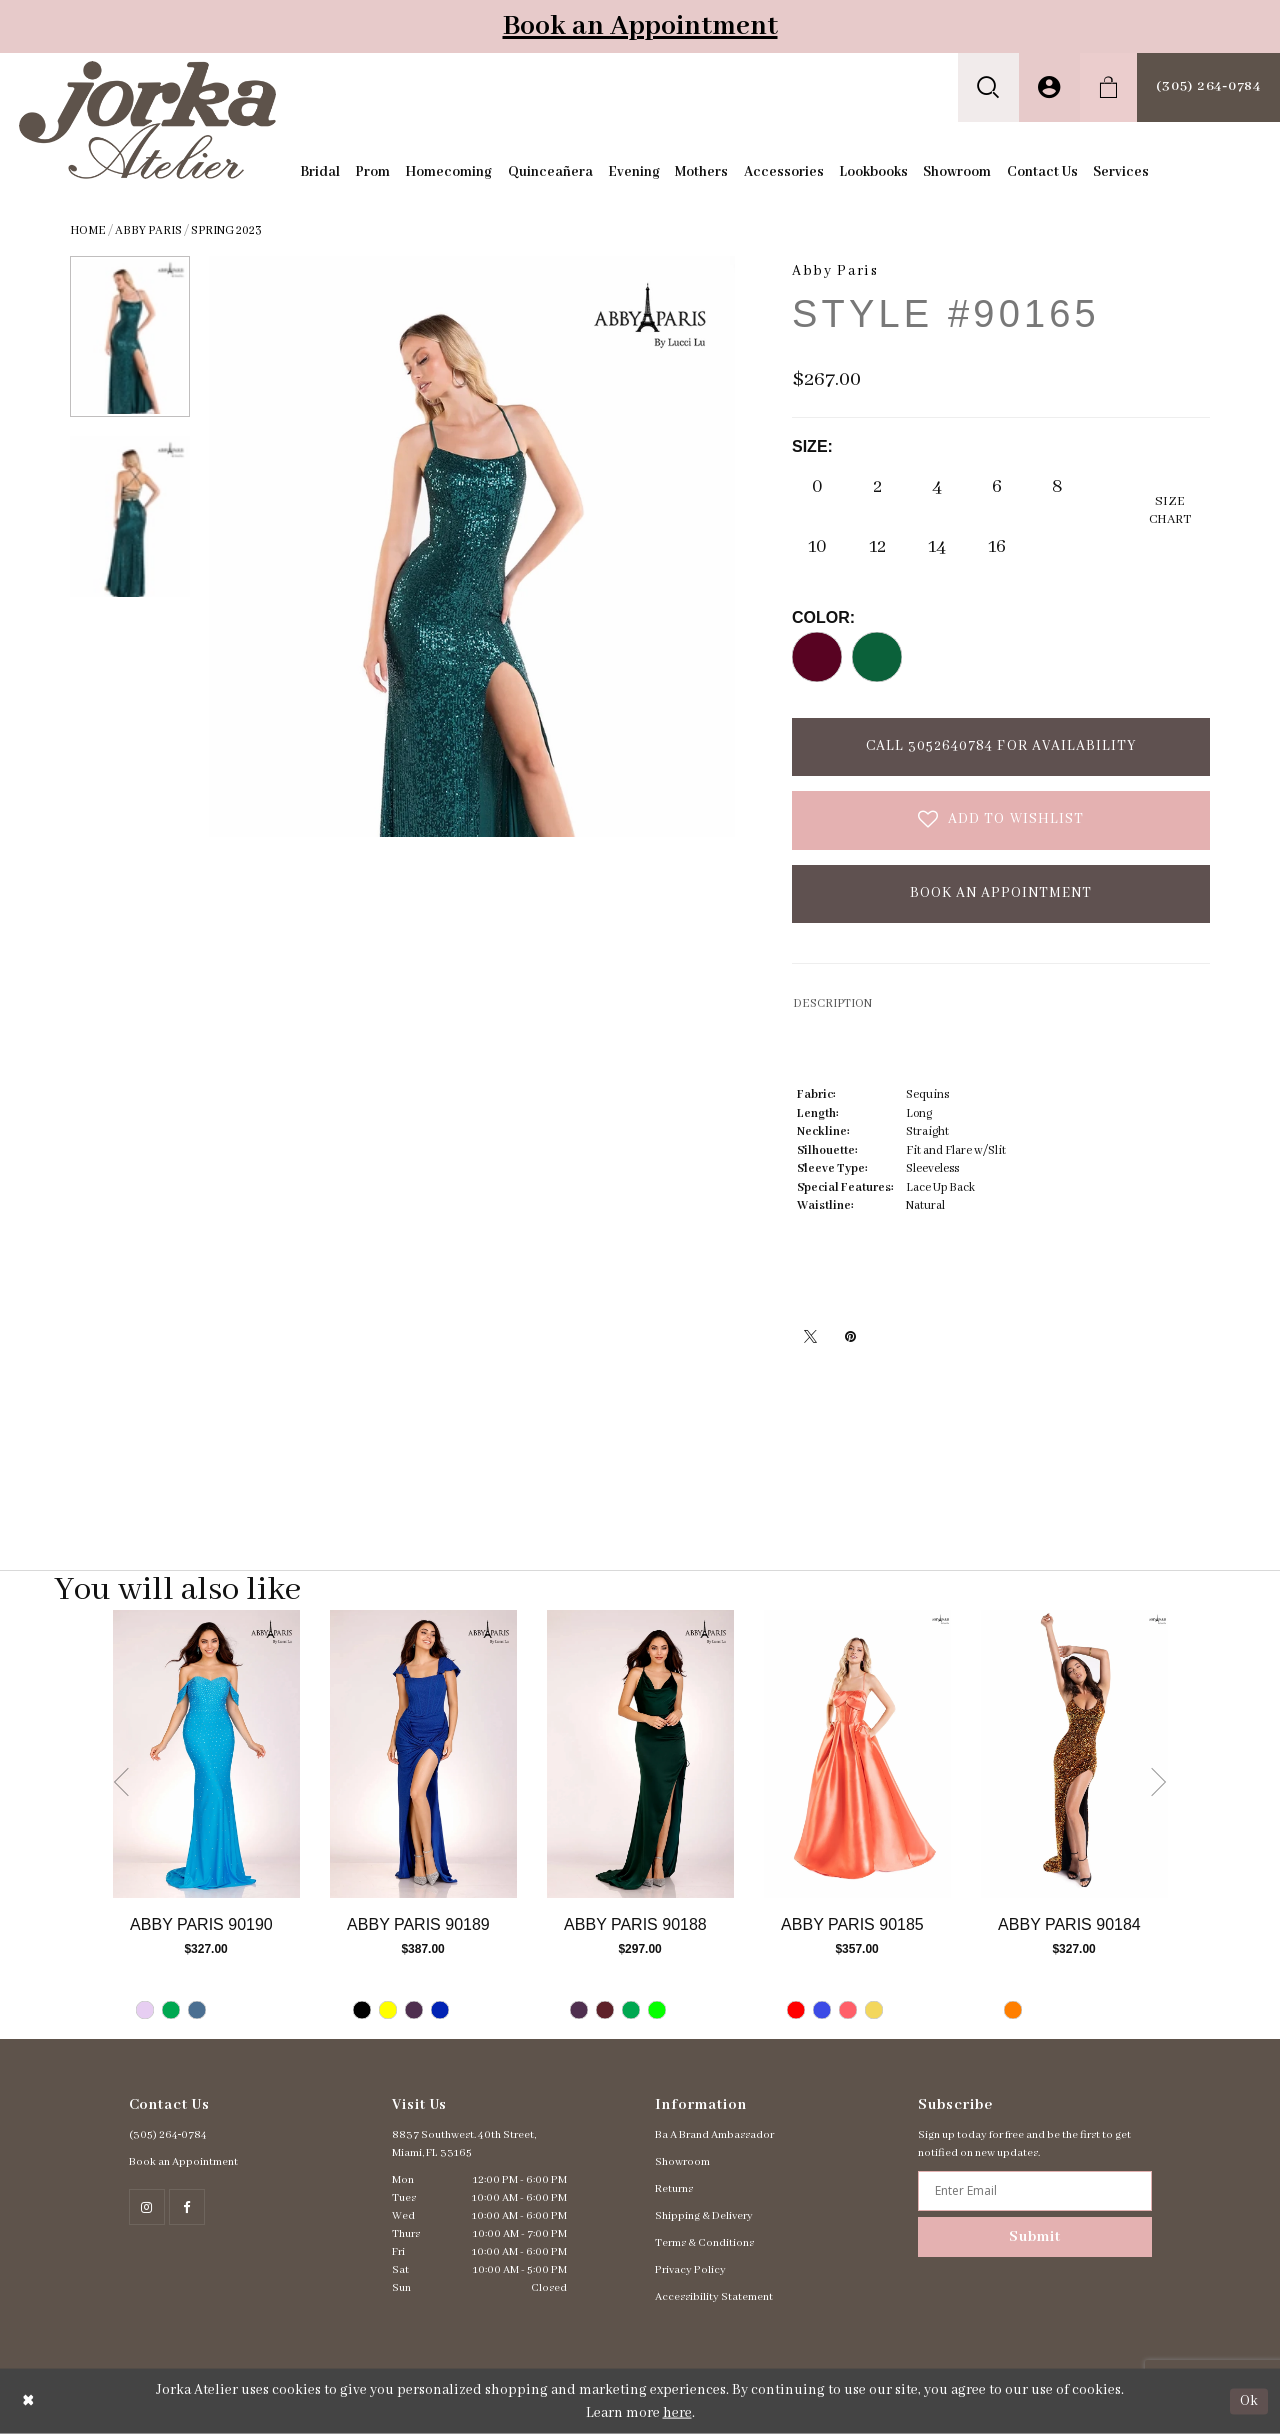 The height and width of the screenshot is (2434, 1280). Describe the element at coordinates (704, 2216) in the screenshot. I see `Shipping & Delivery` at that location.